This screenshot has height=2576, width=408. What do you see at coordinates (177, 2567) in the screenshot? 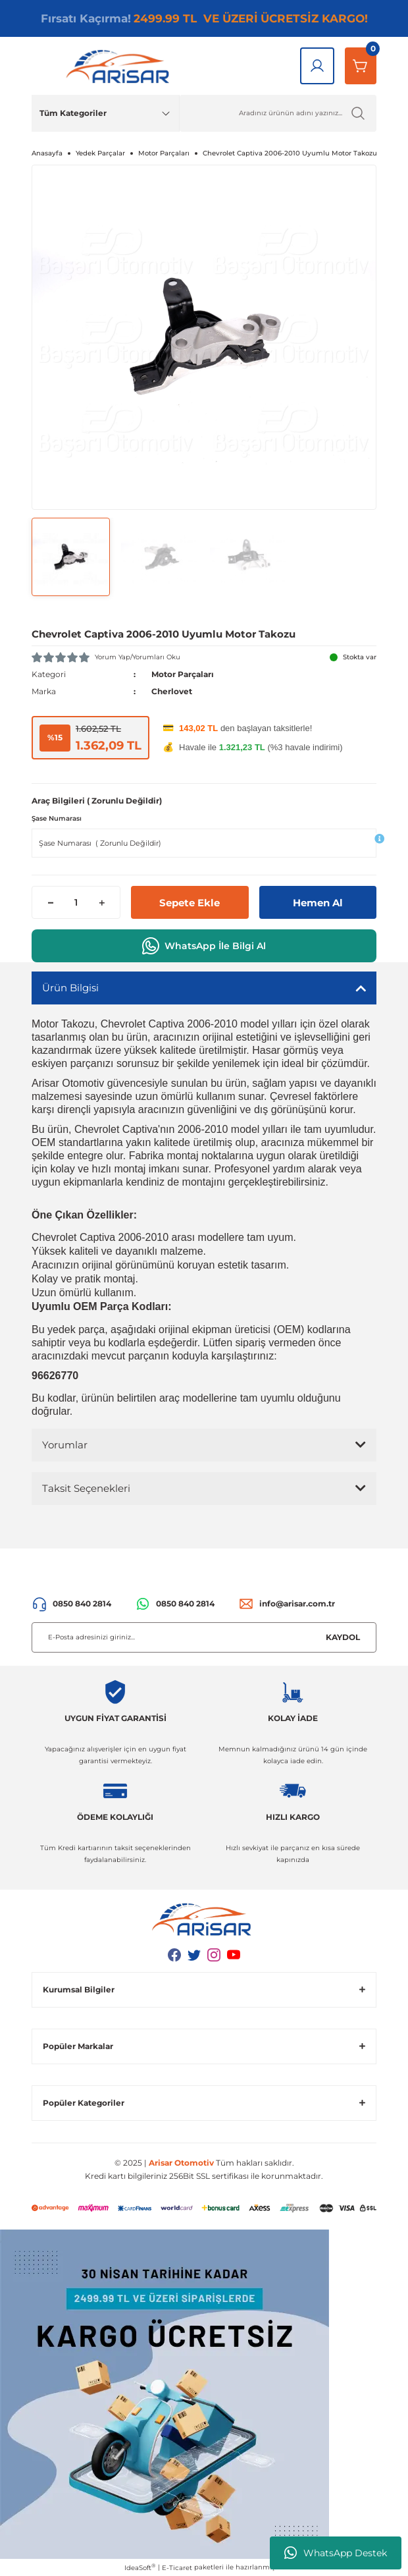
I see `E-Ticaret` at bounding box center [177, 2567].